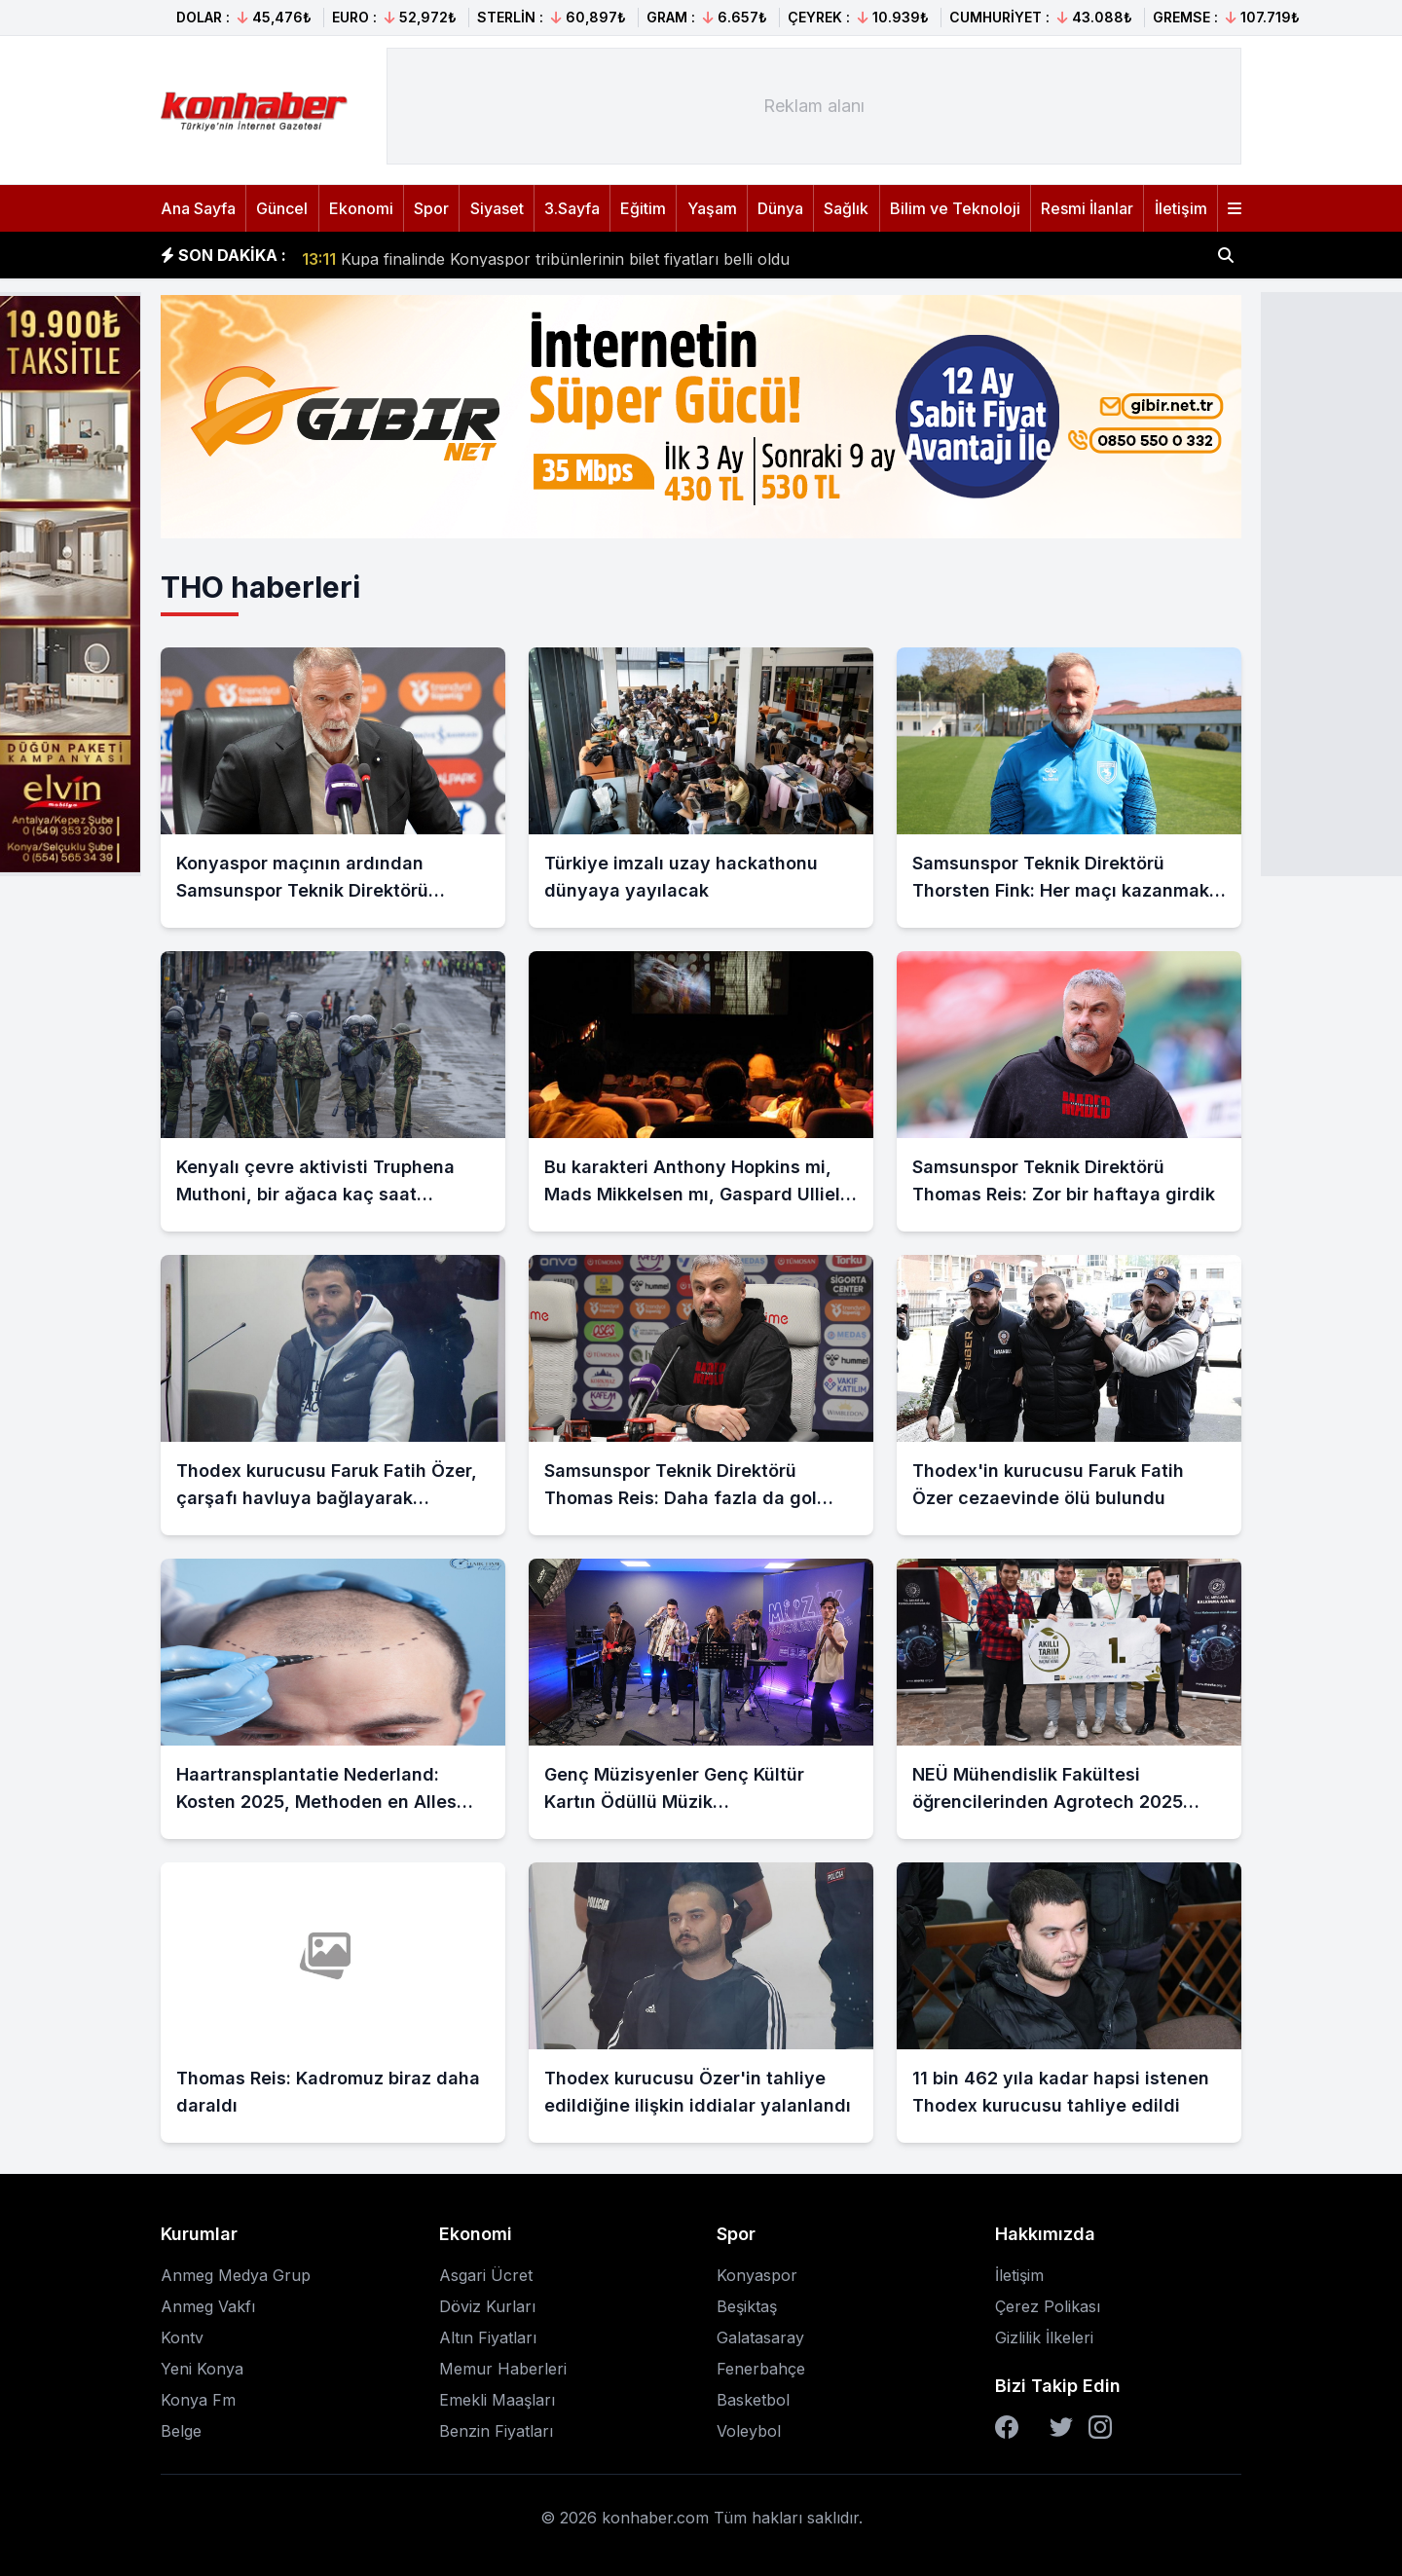  Describe the element at coordinates (757, 2275) in the screenshot. I see `Konyaspor` at that location.